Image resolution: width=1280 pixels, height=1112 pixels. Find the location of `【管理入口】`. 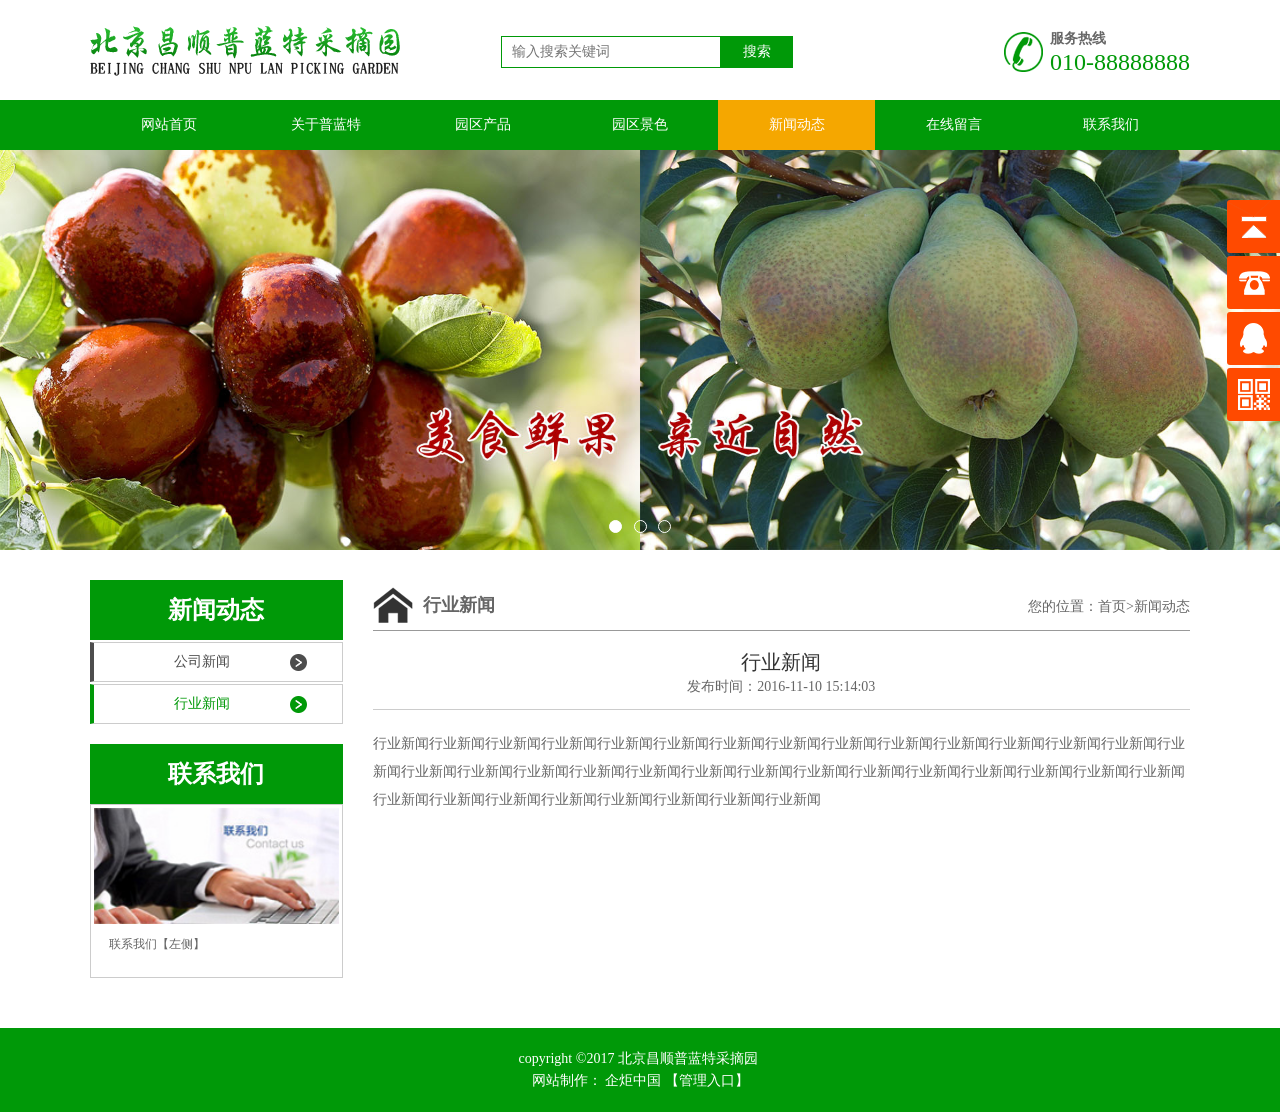

【管理入口】 is located at coordinates (707, 1080).